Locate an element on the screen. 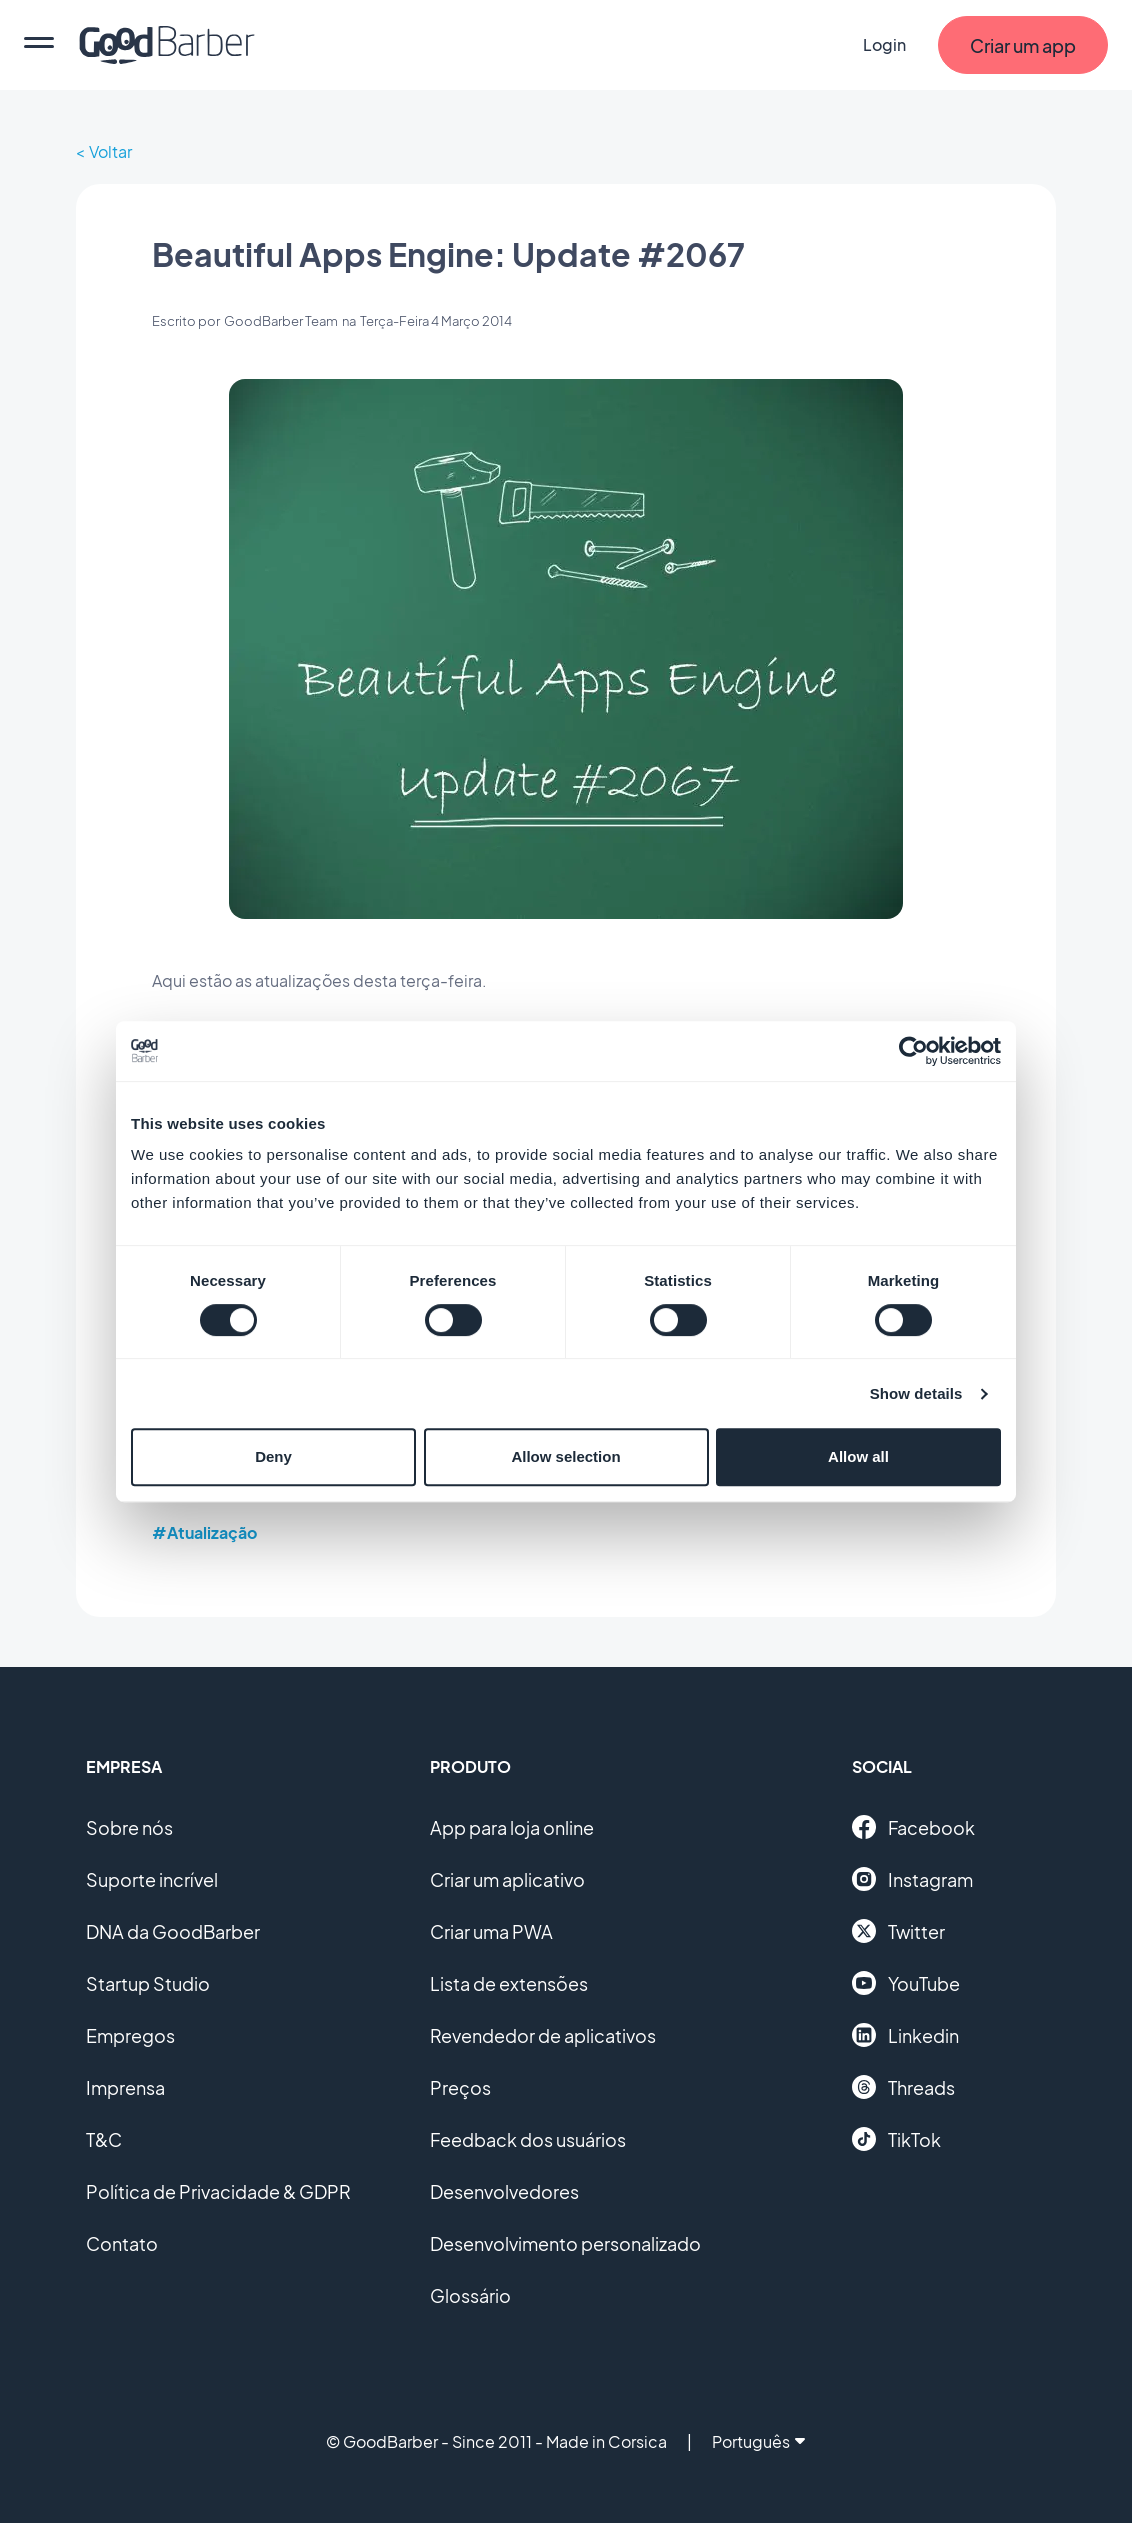 This screenshot has width=1132, height=2523. Feedback dos usuários is located at coordinates (528, 2139).